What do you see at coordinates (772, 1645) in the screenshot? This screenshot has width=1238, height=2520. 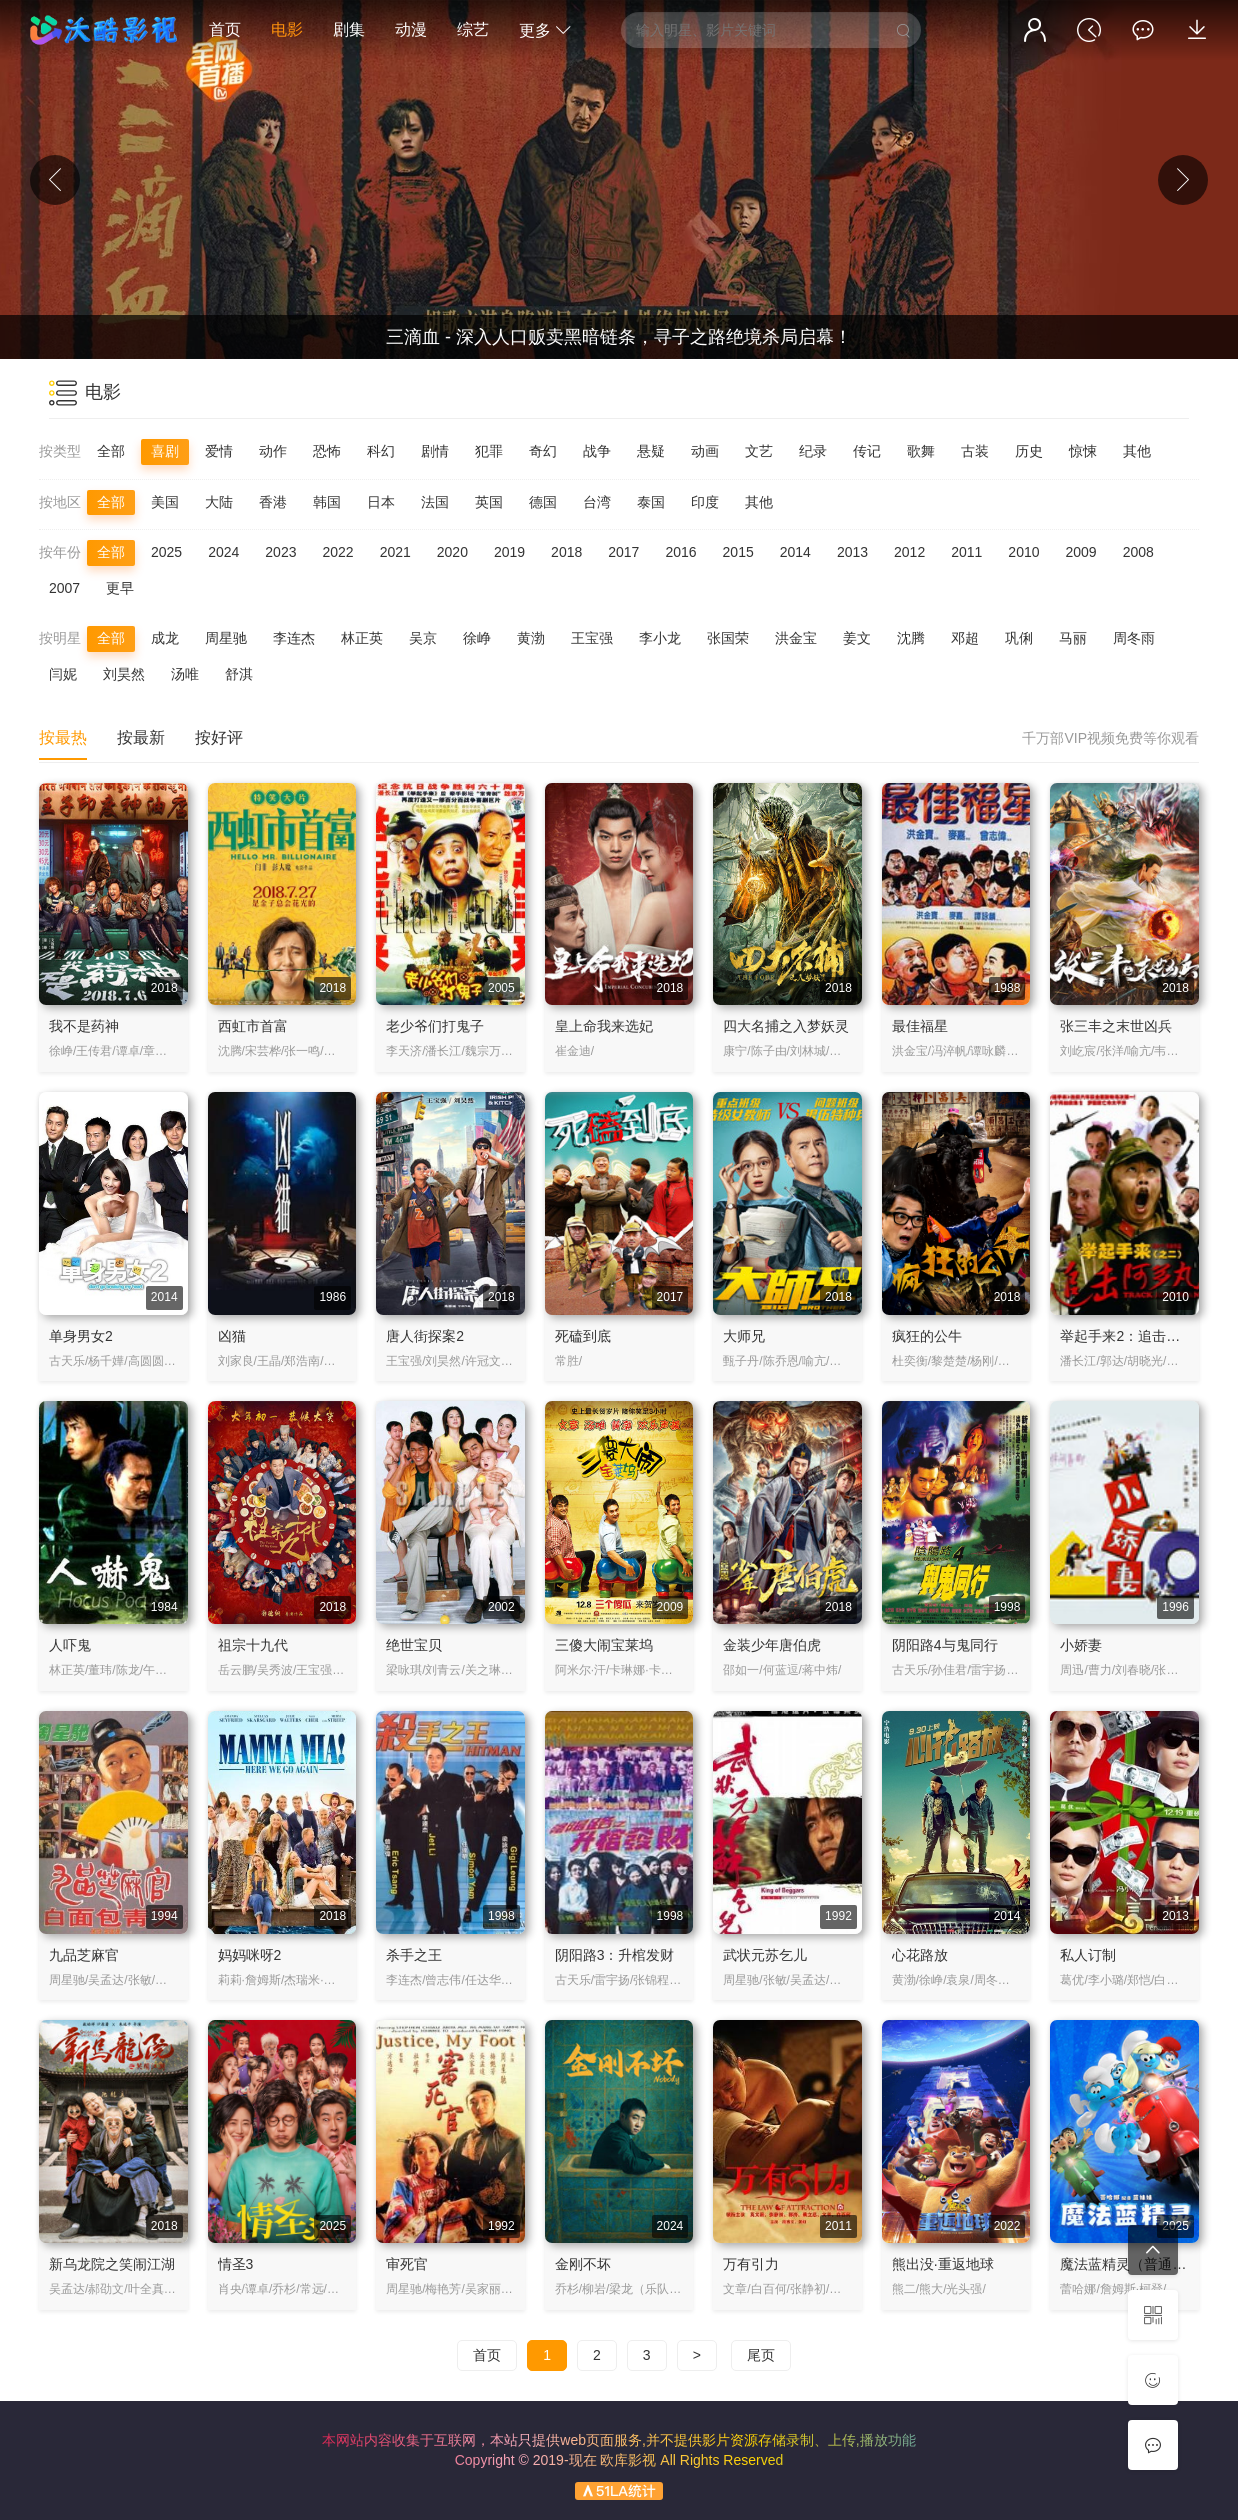 I see `金装少年唐伯虎` at bounding box center [772, 1645].